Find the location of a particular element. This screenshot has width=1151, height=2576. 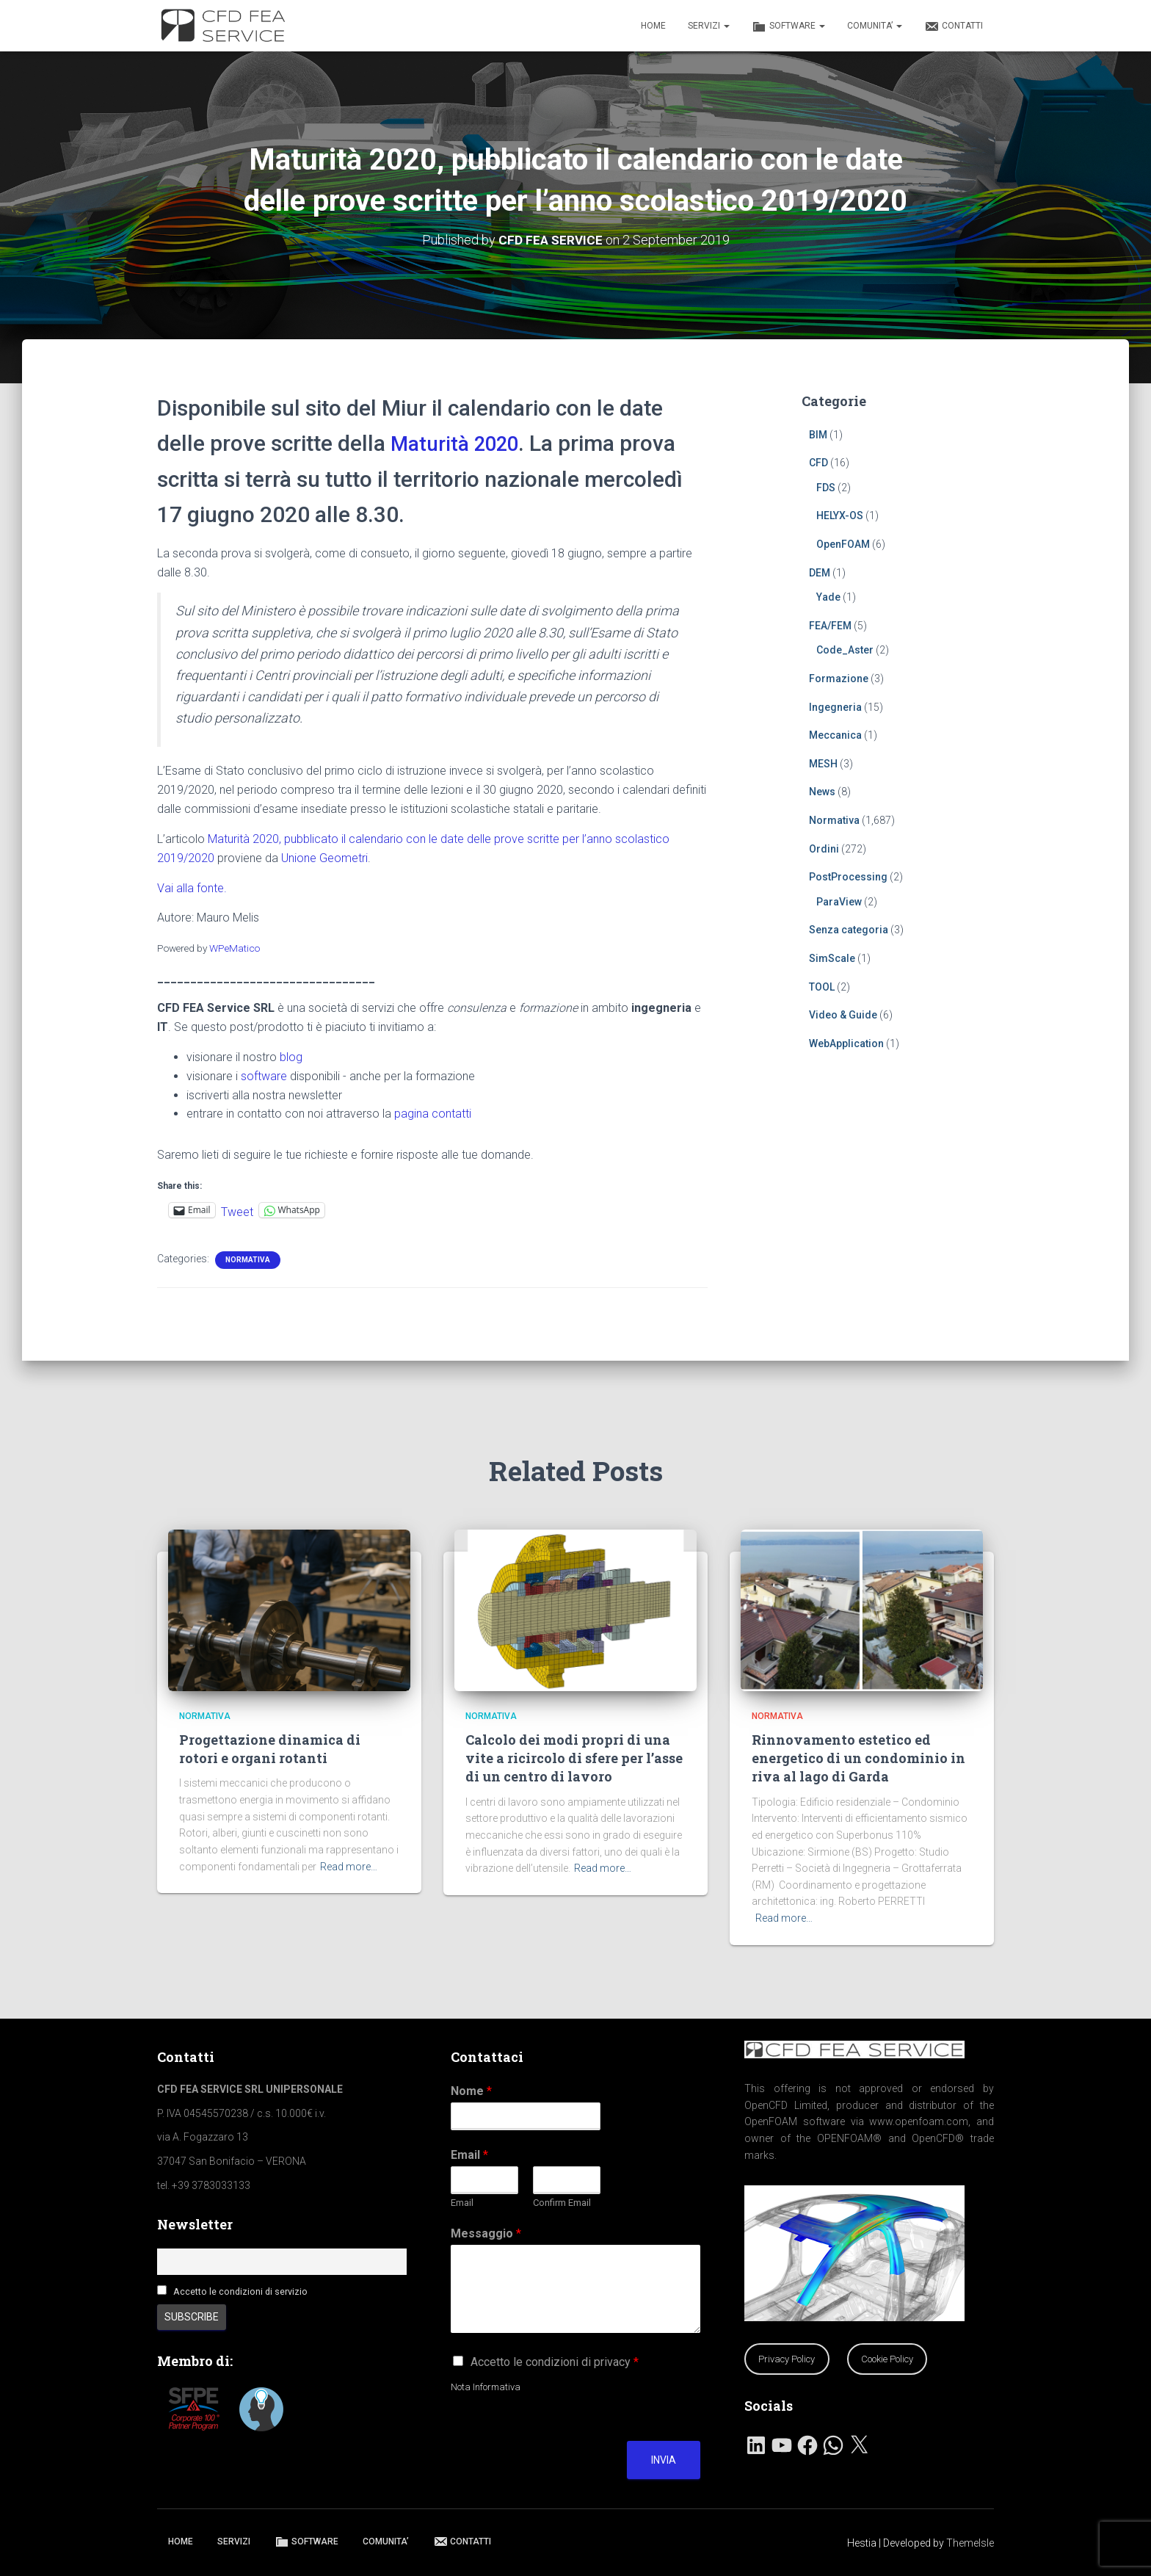

ThemeIsle is located at coordinates (970, 2543).